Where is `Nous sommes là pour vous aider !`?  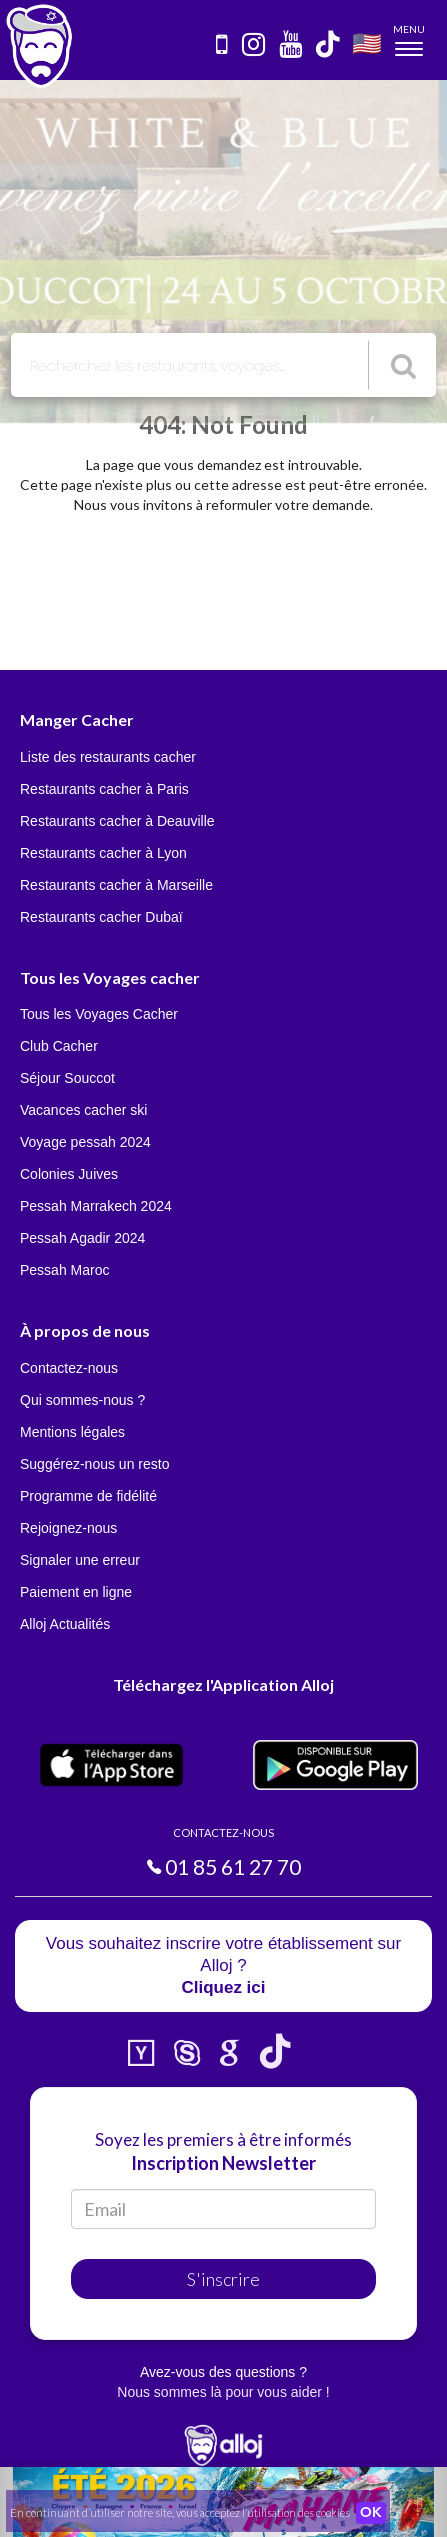 Nous sommes là pour vous aider ! is located at coordinates (223, 2392).